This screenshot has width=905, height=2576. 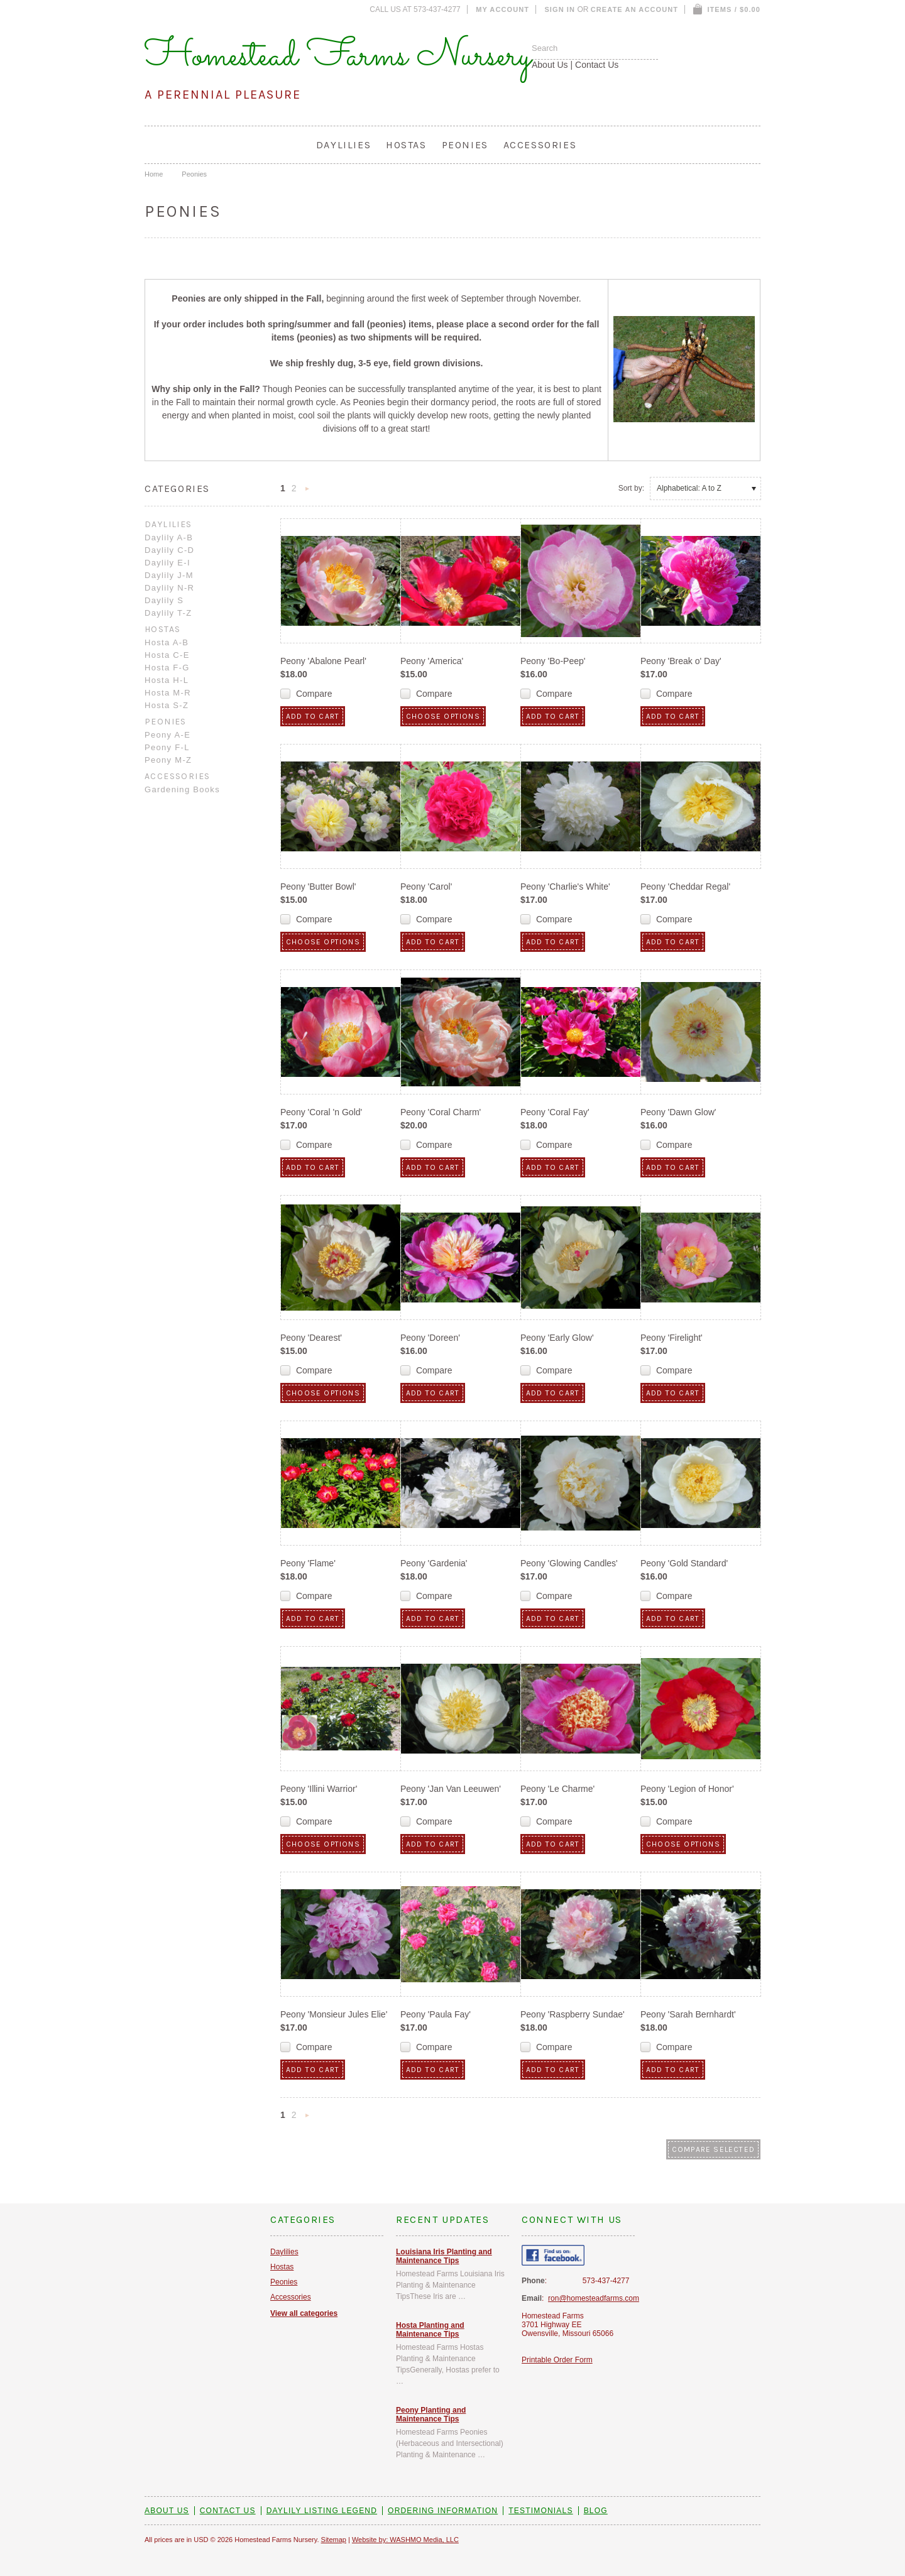 What do you see at coordinates (426, 886) in the screenshot?
I see `Peony 'Carol'` at bounding box center [426, 886].